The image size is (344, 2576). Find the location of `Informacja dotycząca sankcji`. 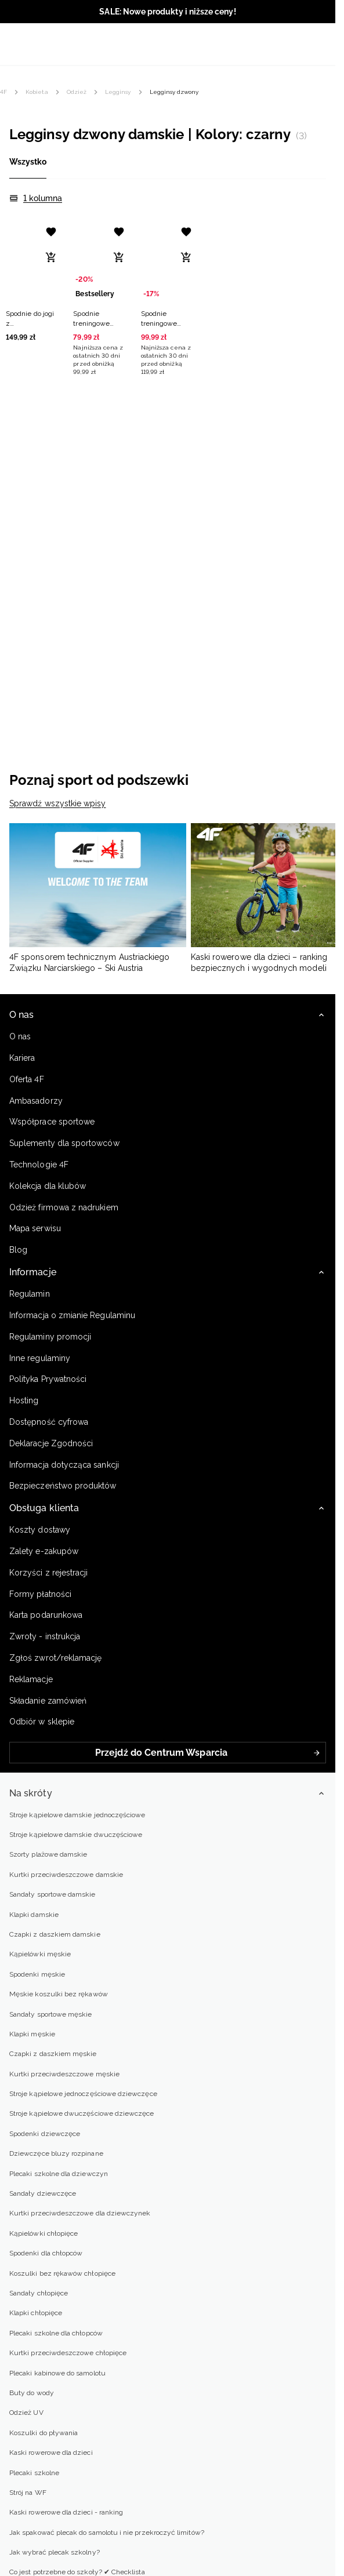

Informacja dotycząca sankcji is located at coordinates (64, 1464).